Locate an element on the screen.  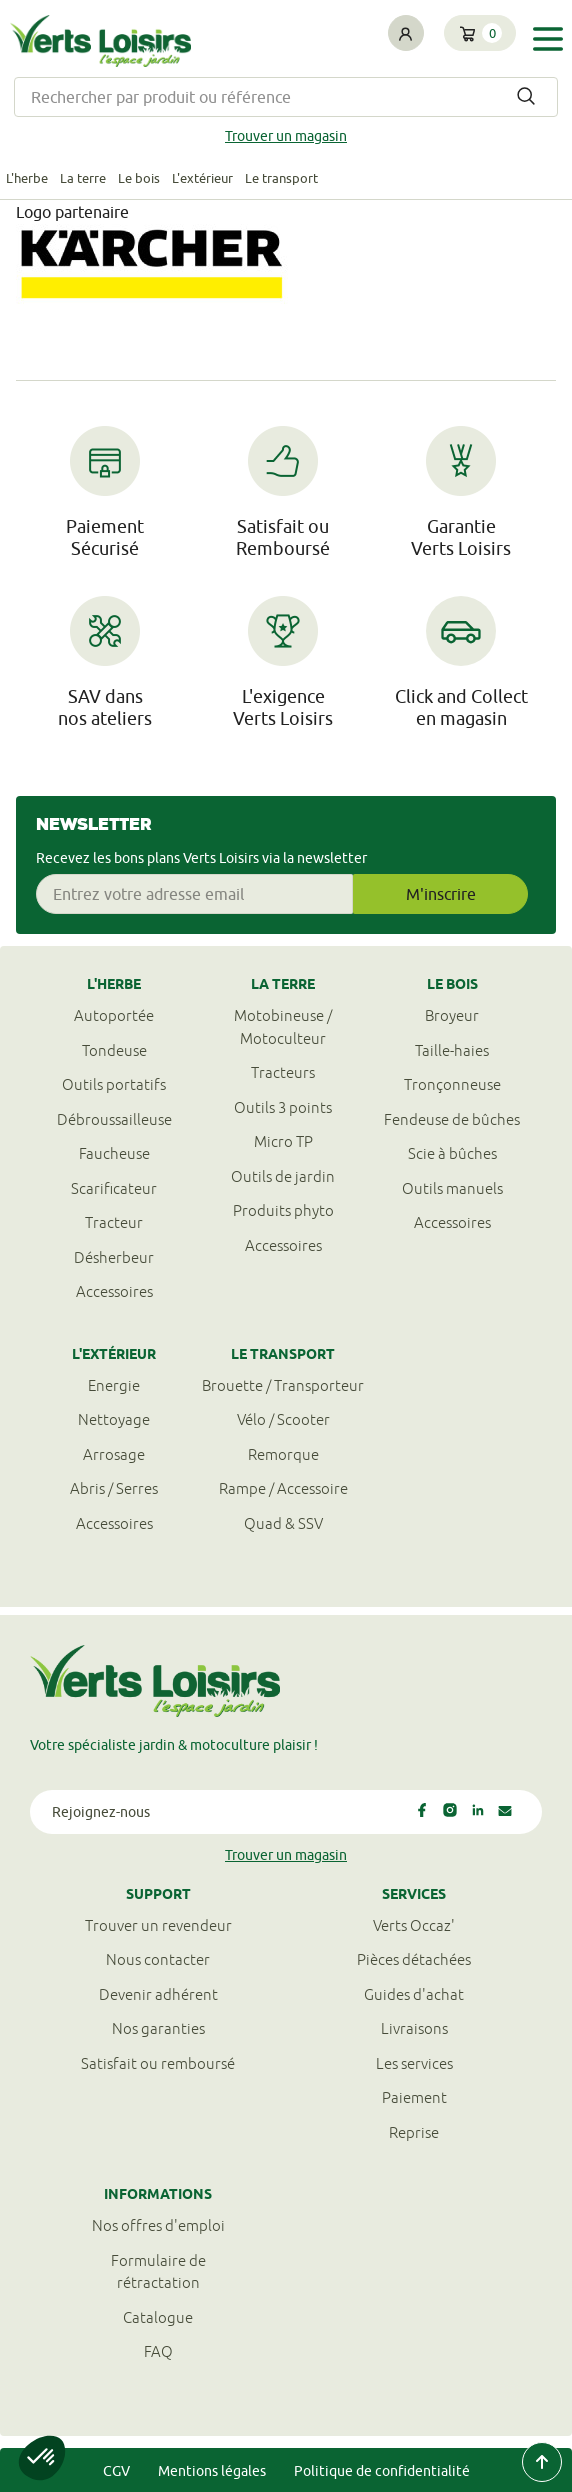
Quad & SSV is located at coordinates (283, 1523).